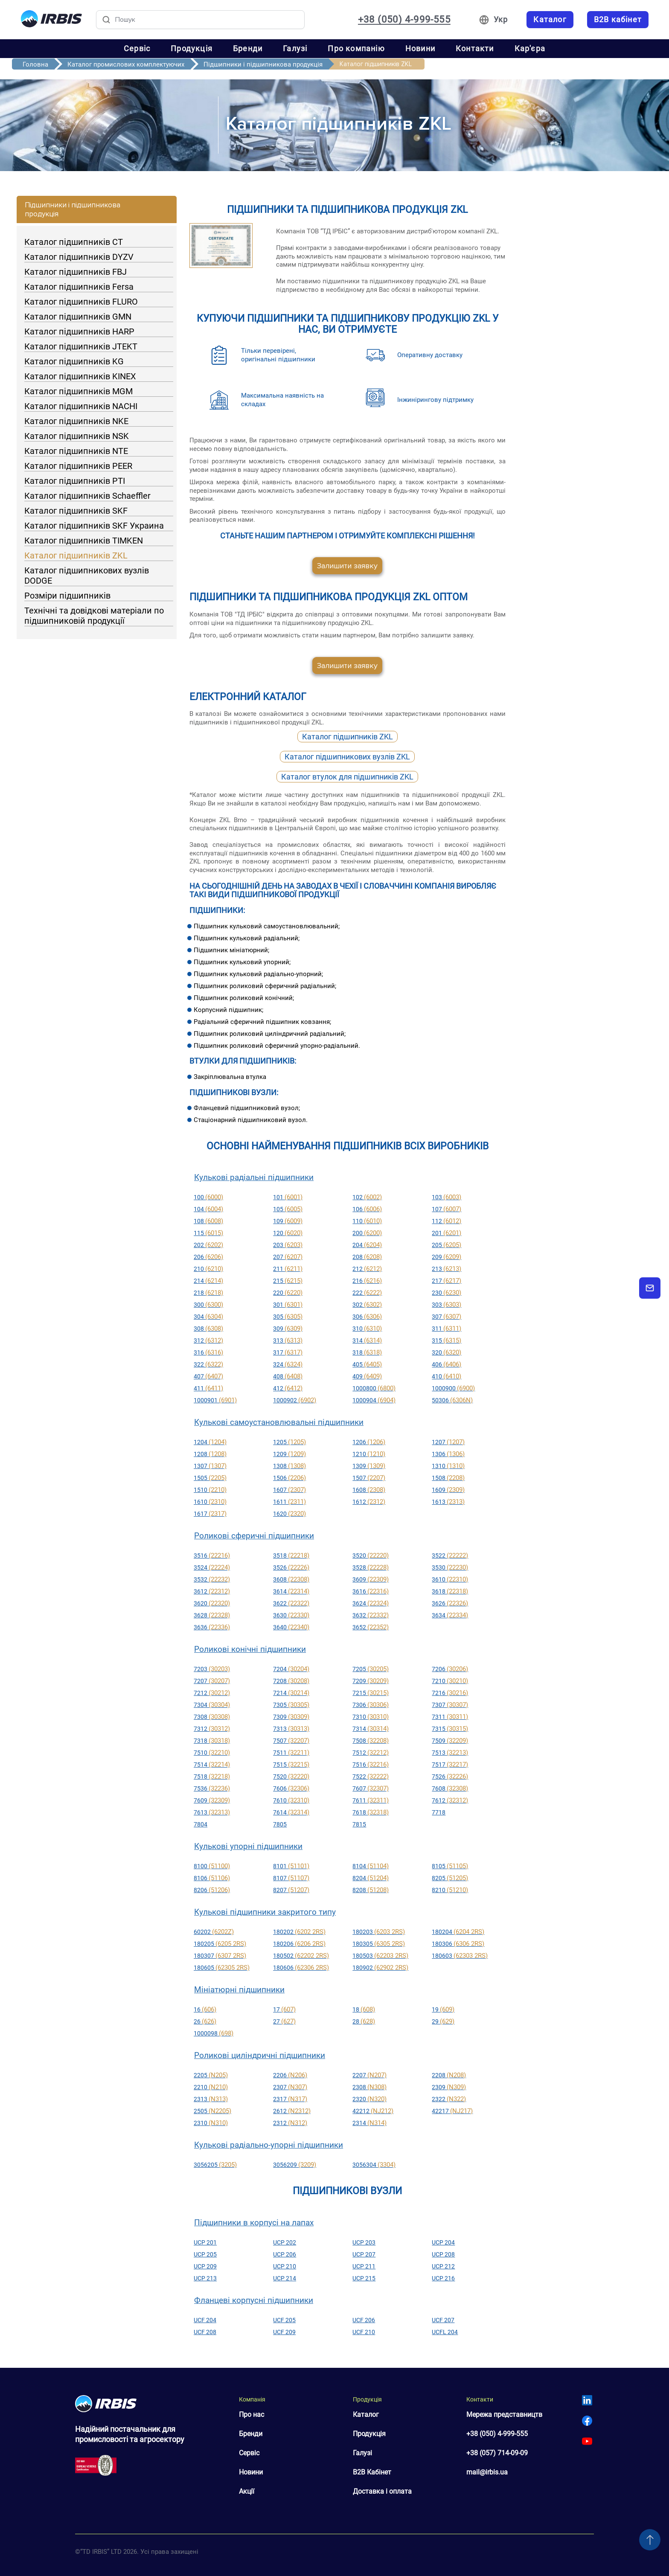 Image resolution: width=669 pixels, height=2576 pixels. What do you see at coordinates (200, 19) in the screenshot?
I see `[Пошук товарів]` at bounding box center [200, 19].